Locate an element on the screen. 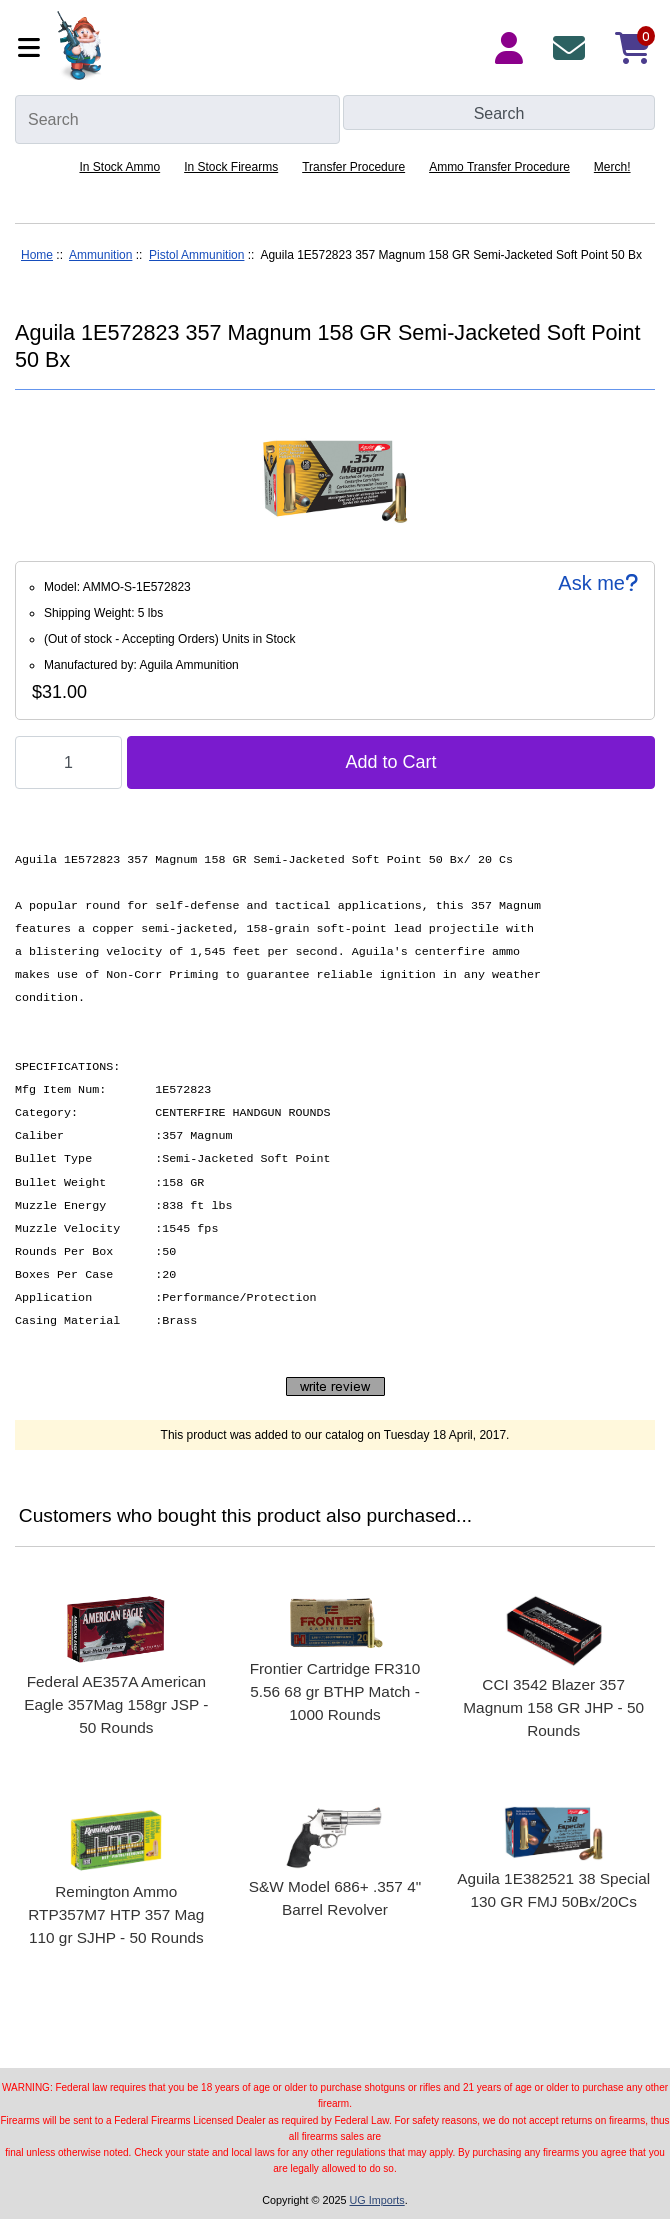 Image resolution: width=670 pixels, height=2219 pixels. S&W Model 686+ .357 4" Barrel Revolver is located at coordinates (335, 1898).